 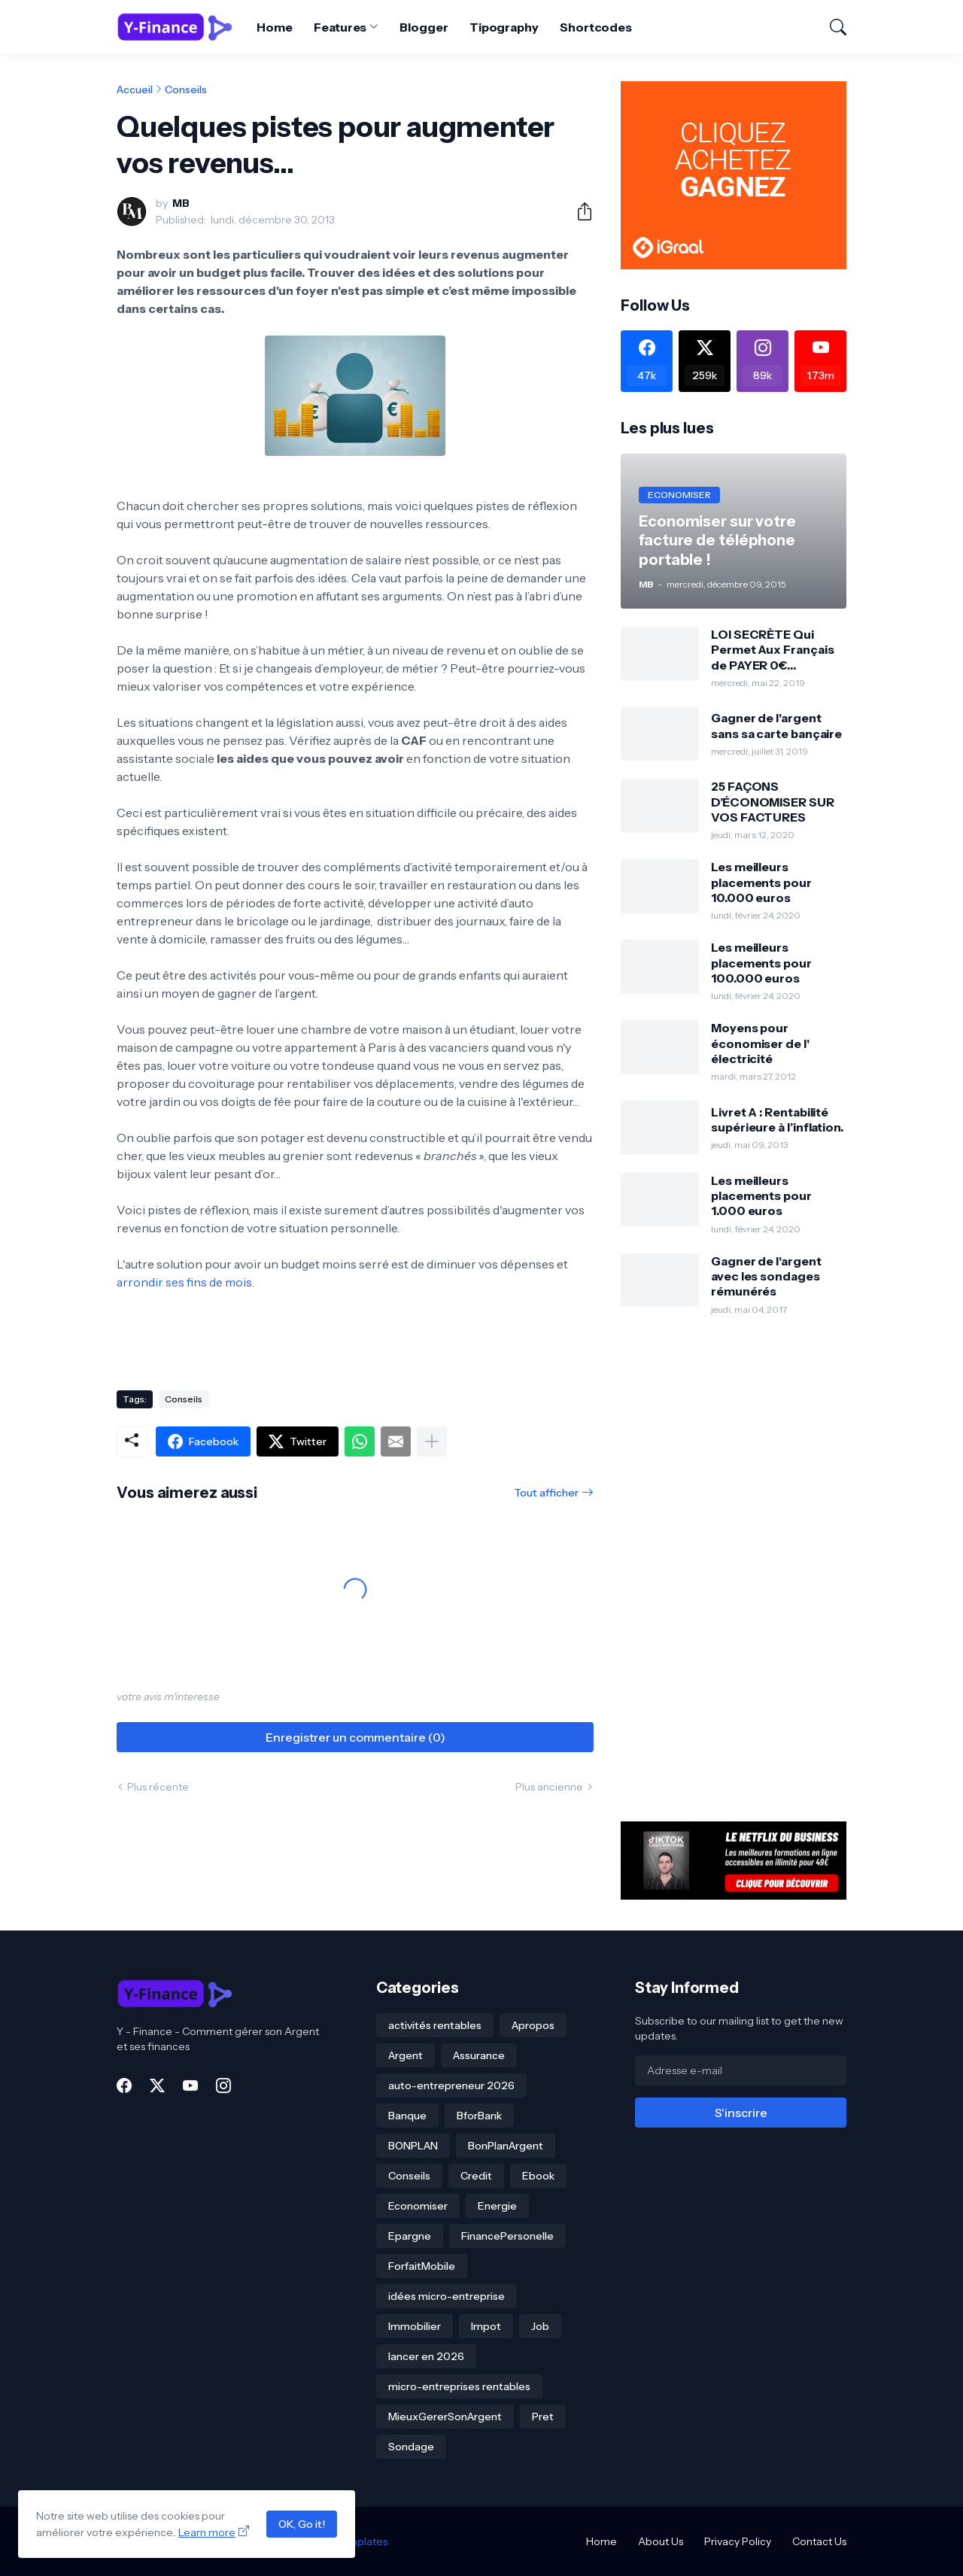 What do you see at coordinates (766, 1276) in the screenshot?
I see `Gagner de l'argent avec les sondages rémunérés` at bounding box center [766, 1276].